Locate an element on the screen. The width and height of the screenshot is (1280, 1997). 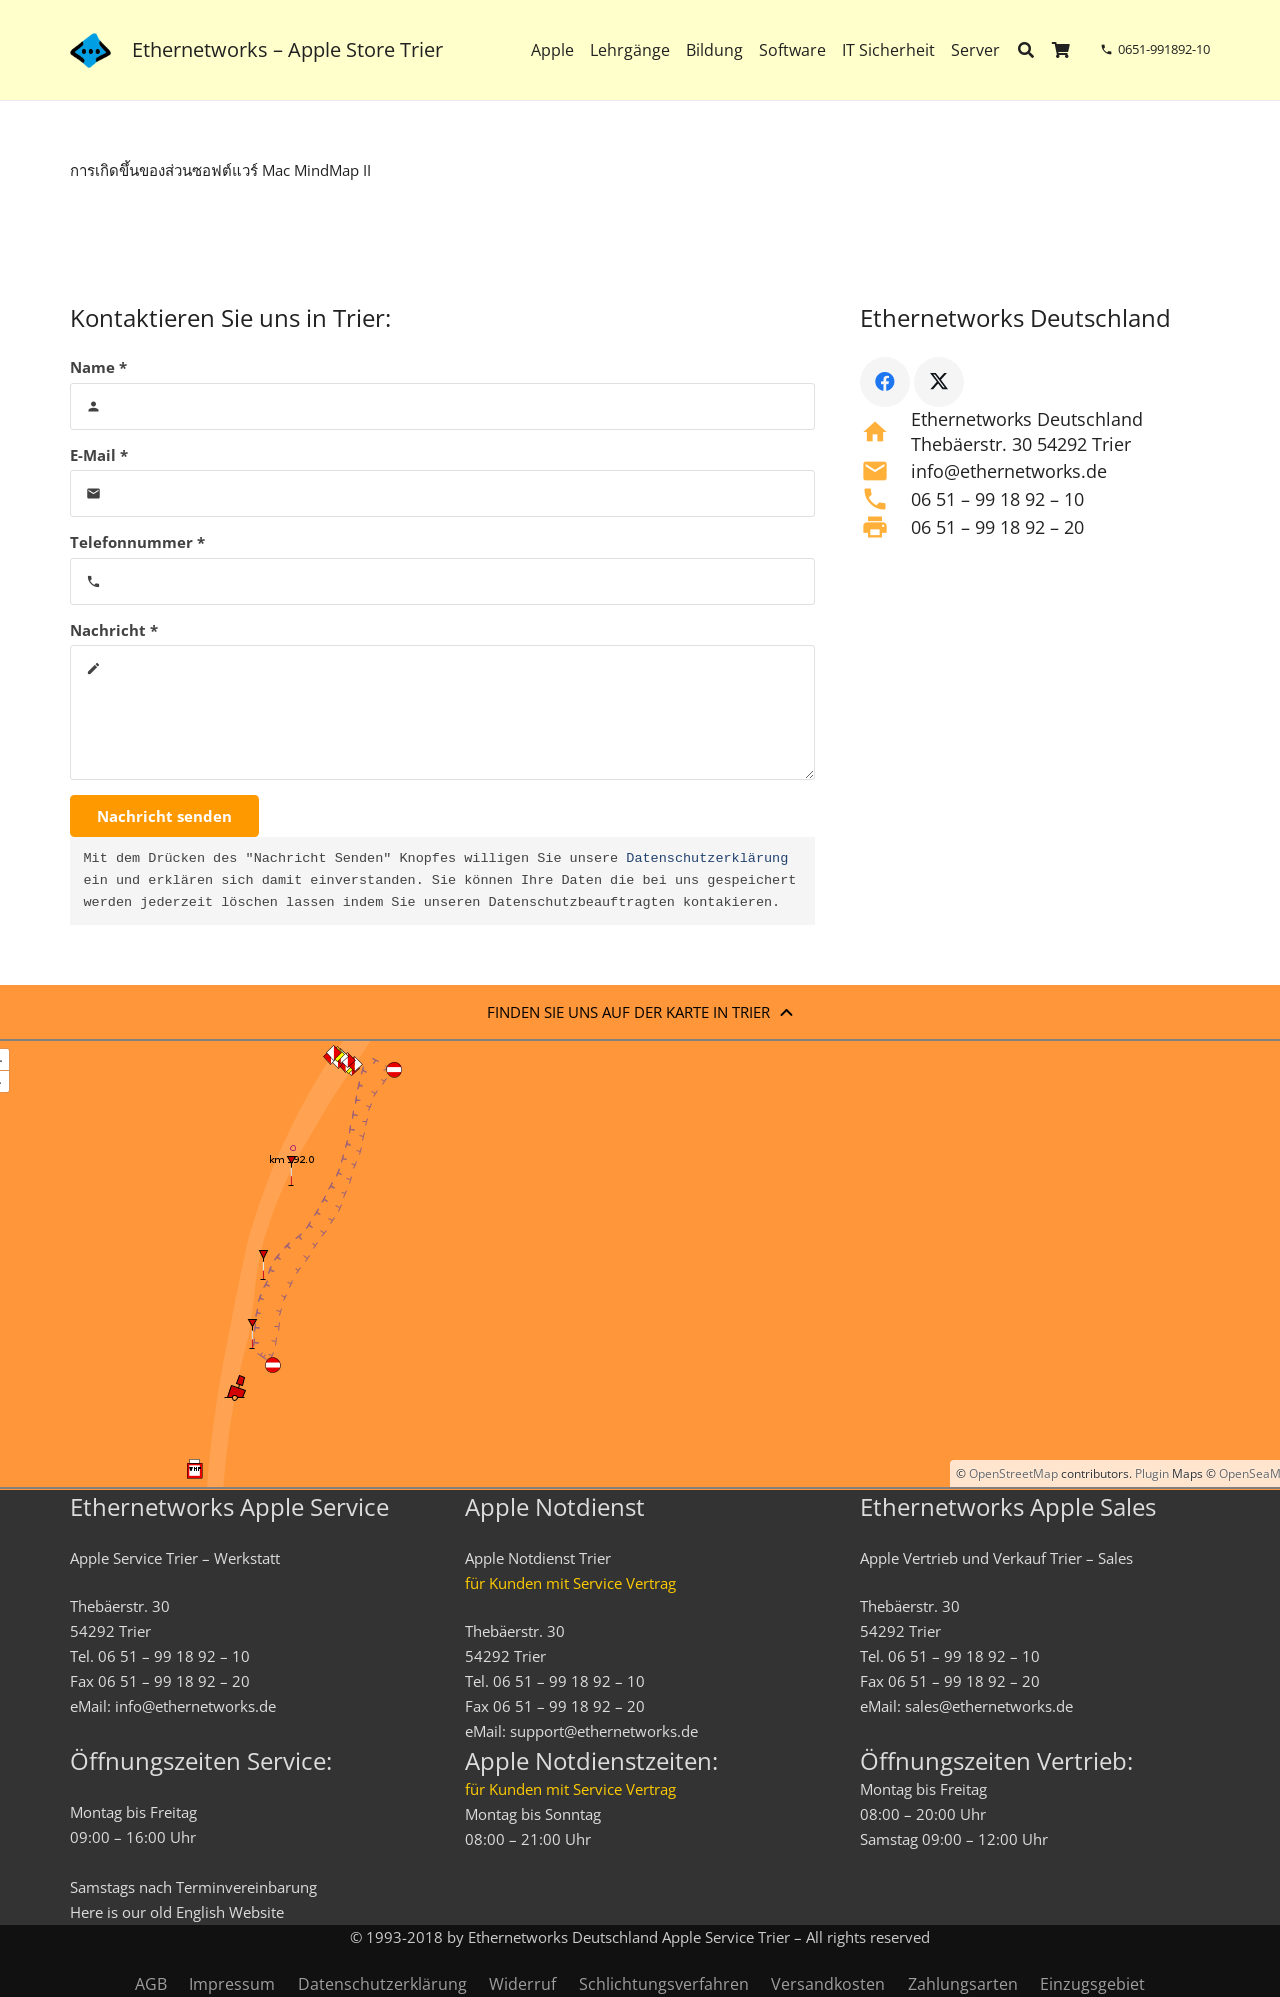
[Nachricht senden] is located at coordinates (164, 816).